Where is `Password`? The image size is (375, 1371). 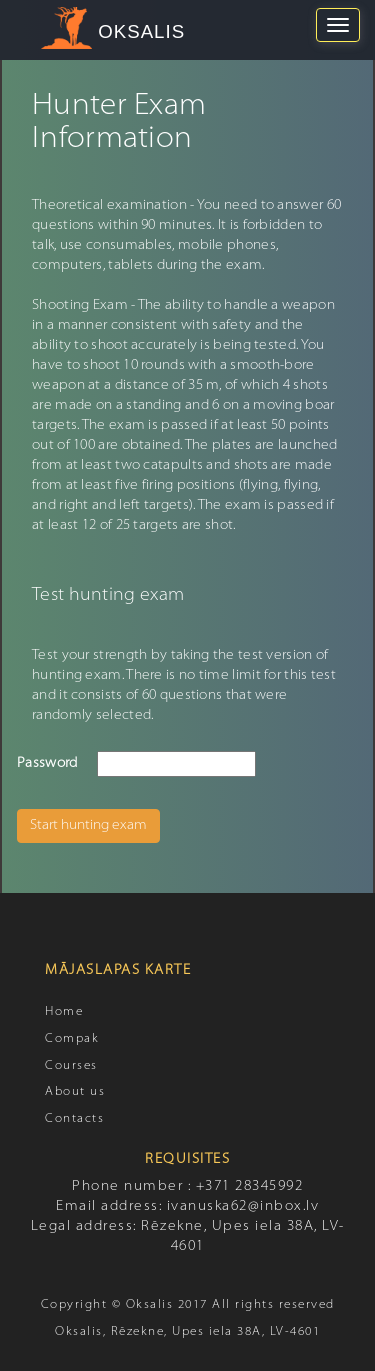 Password is located at coordinates (47, 763).